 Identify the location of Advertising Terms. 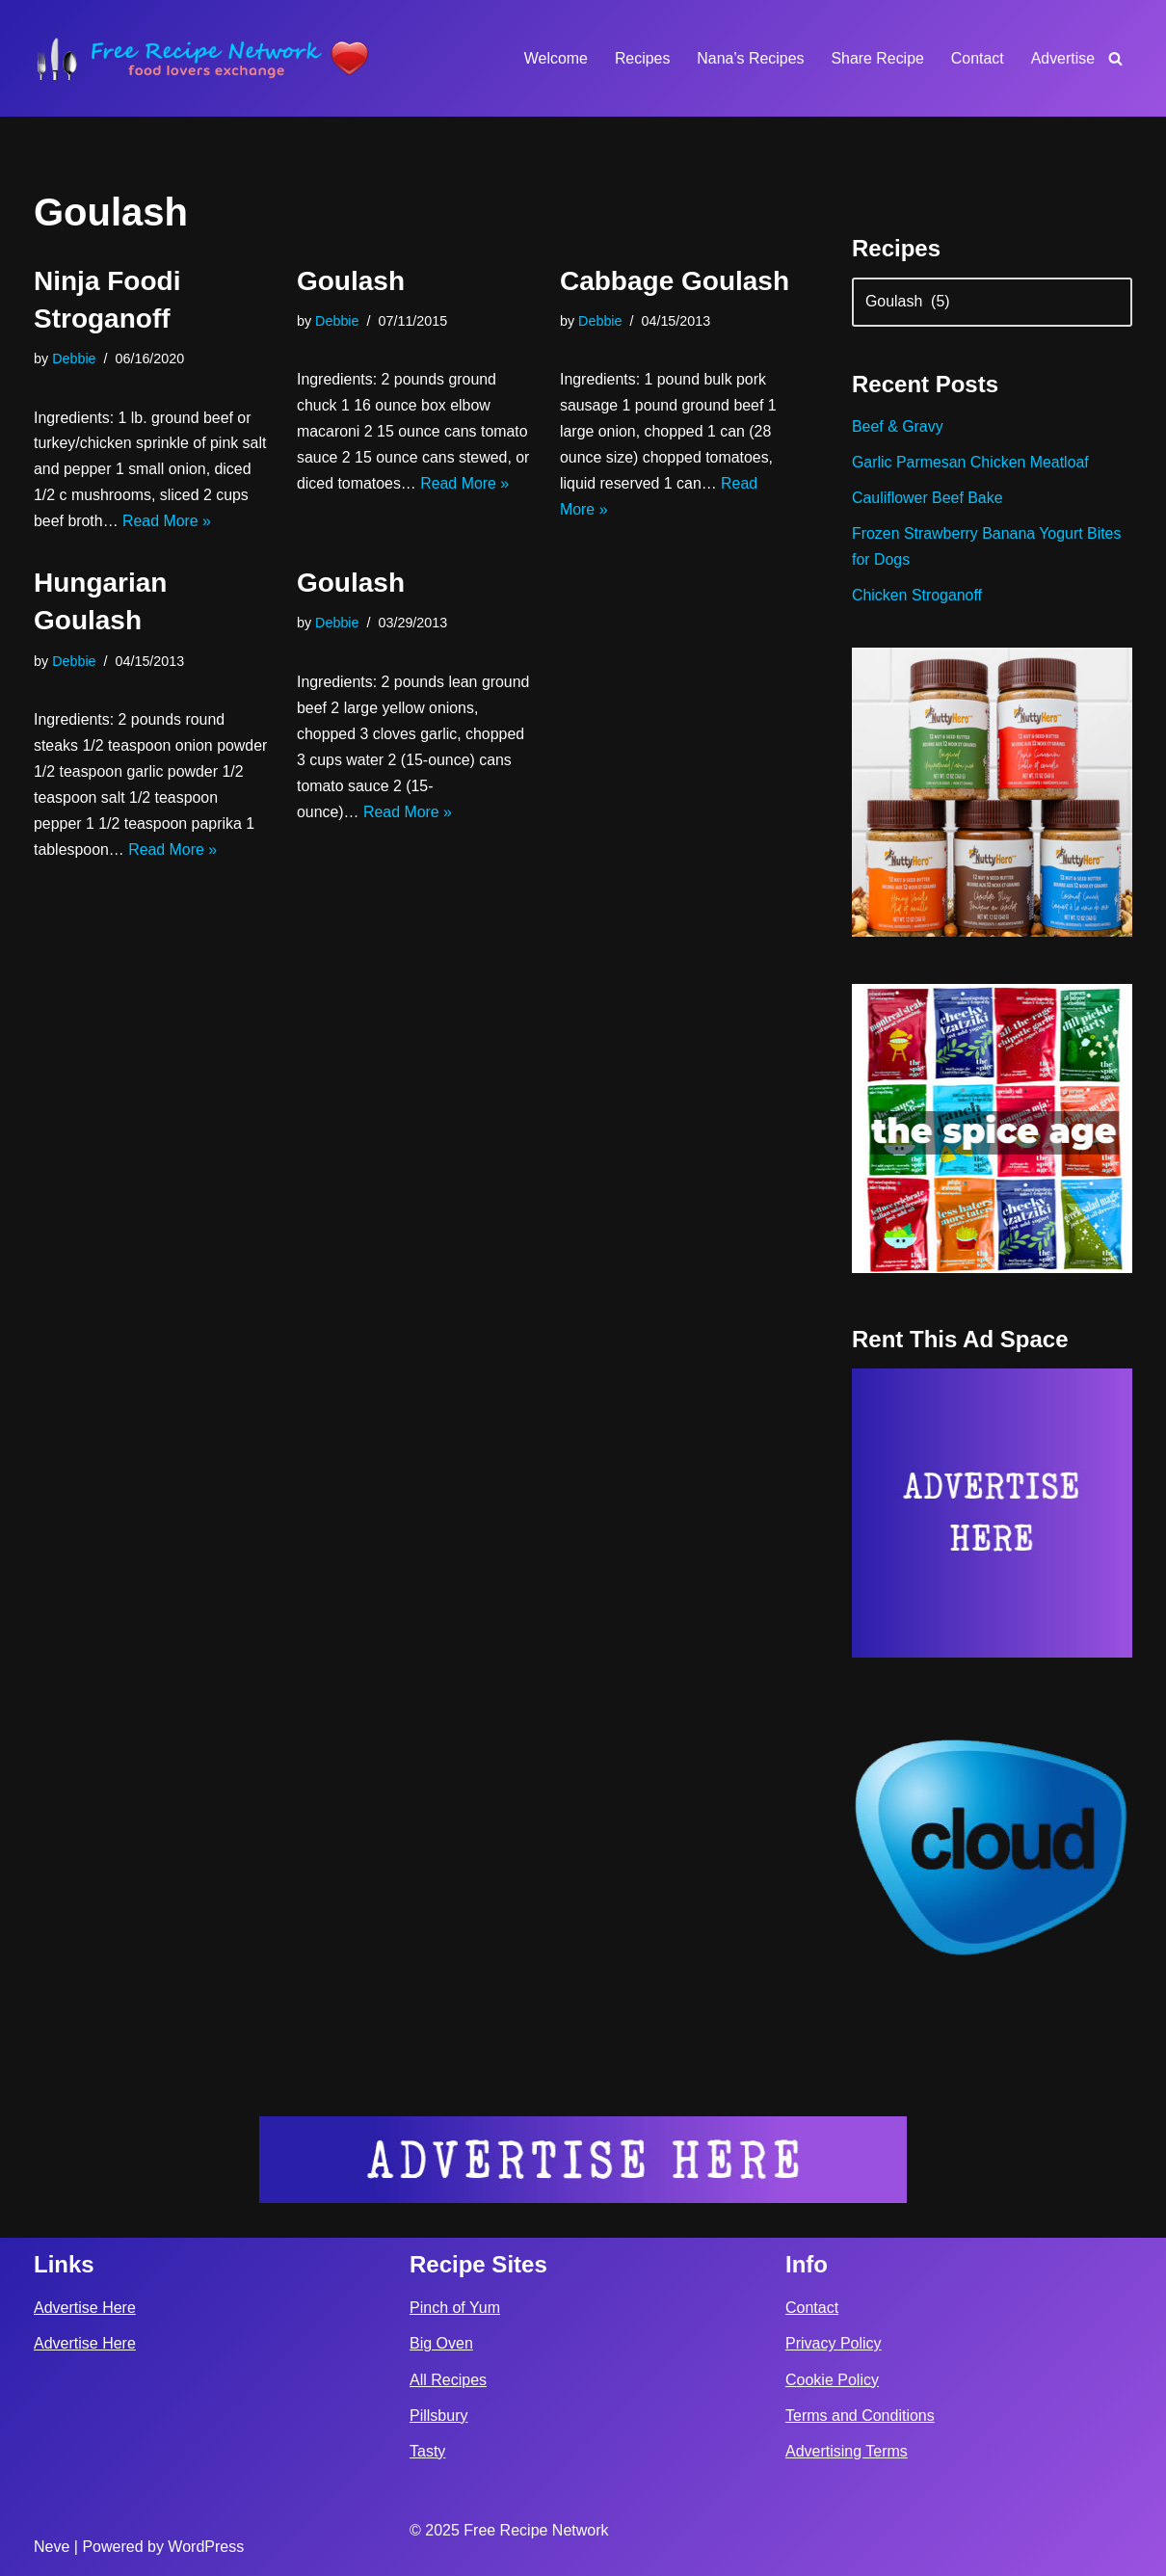
(846, 2450).